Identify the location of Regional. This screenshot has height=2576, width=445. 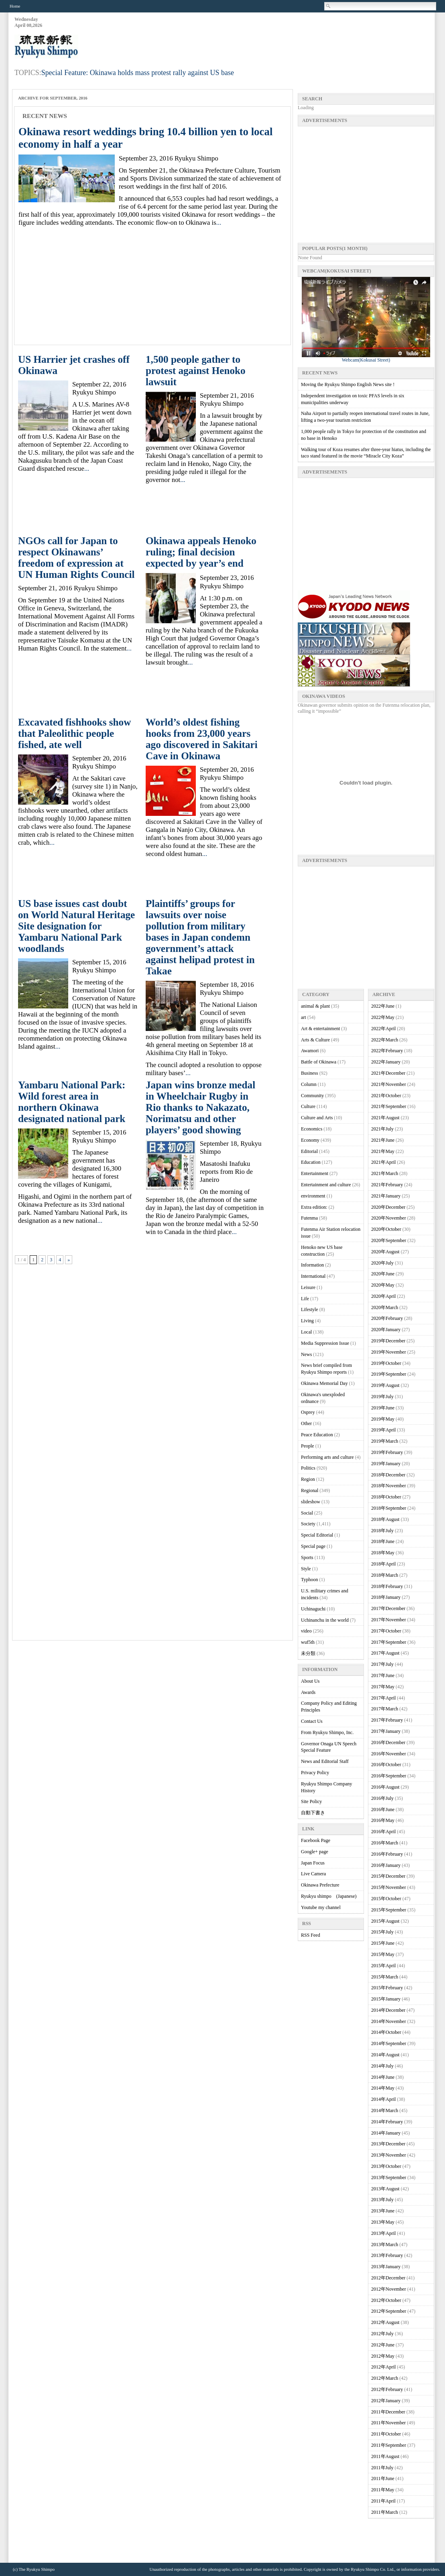
(309, 1490).